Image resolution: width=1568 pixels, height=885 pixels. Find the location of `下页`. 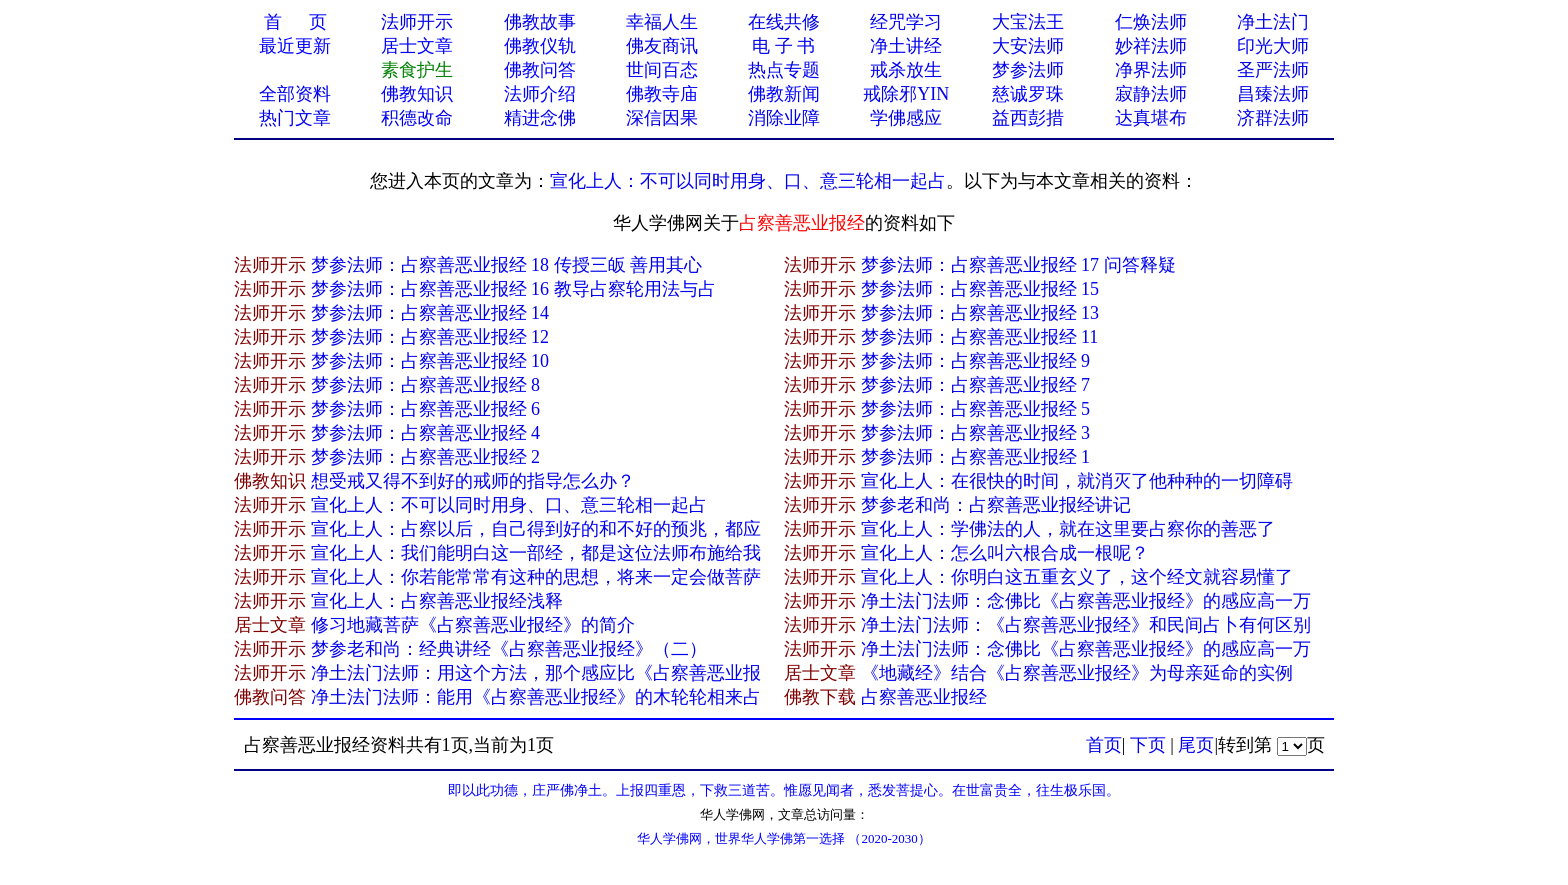

下页 is located at coordinates (1148, 745).